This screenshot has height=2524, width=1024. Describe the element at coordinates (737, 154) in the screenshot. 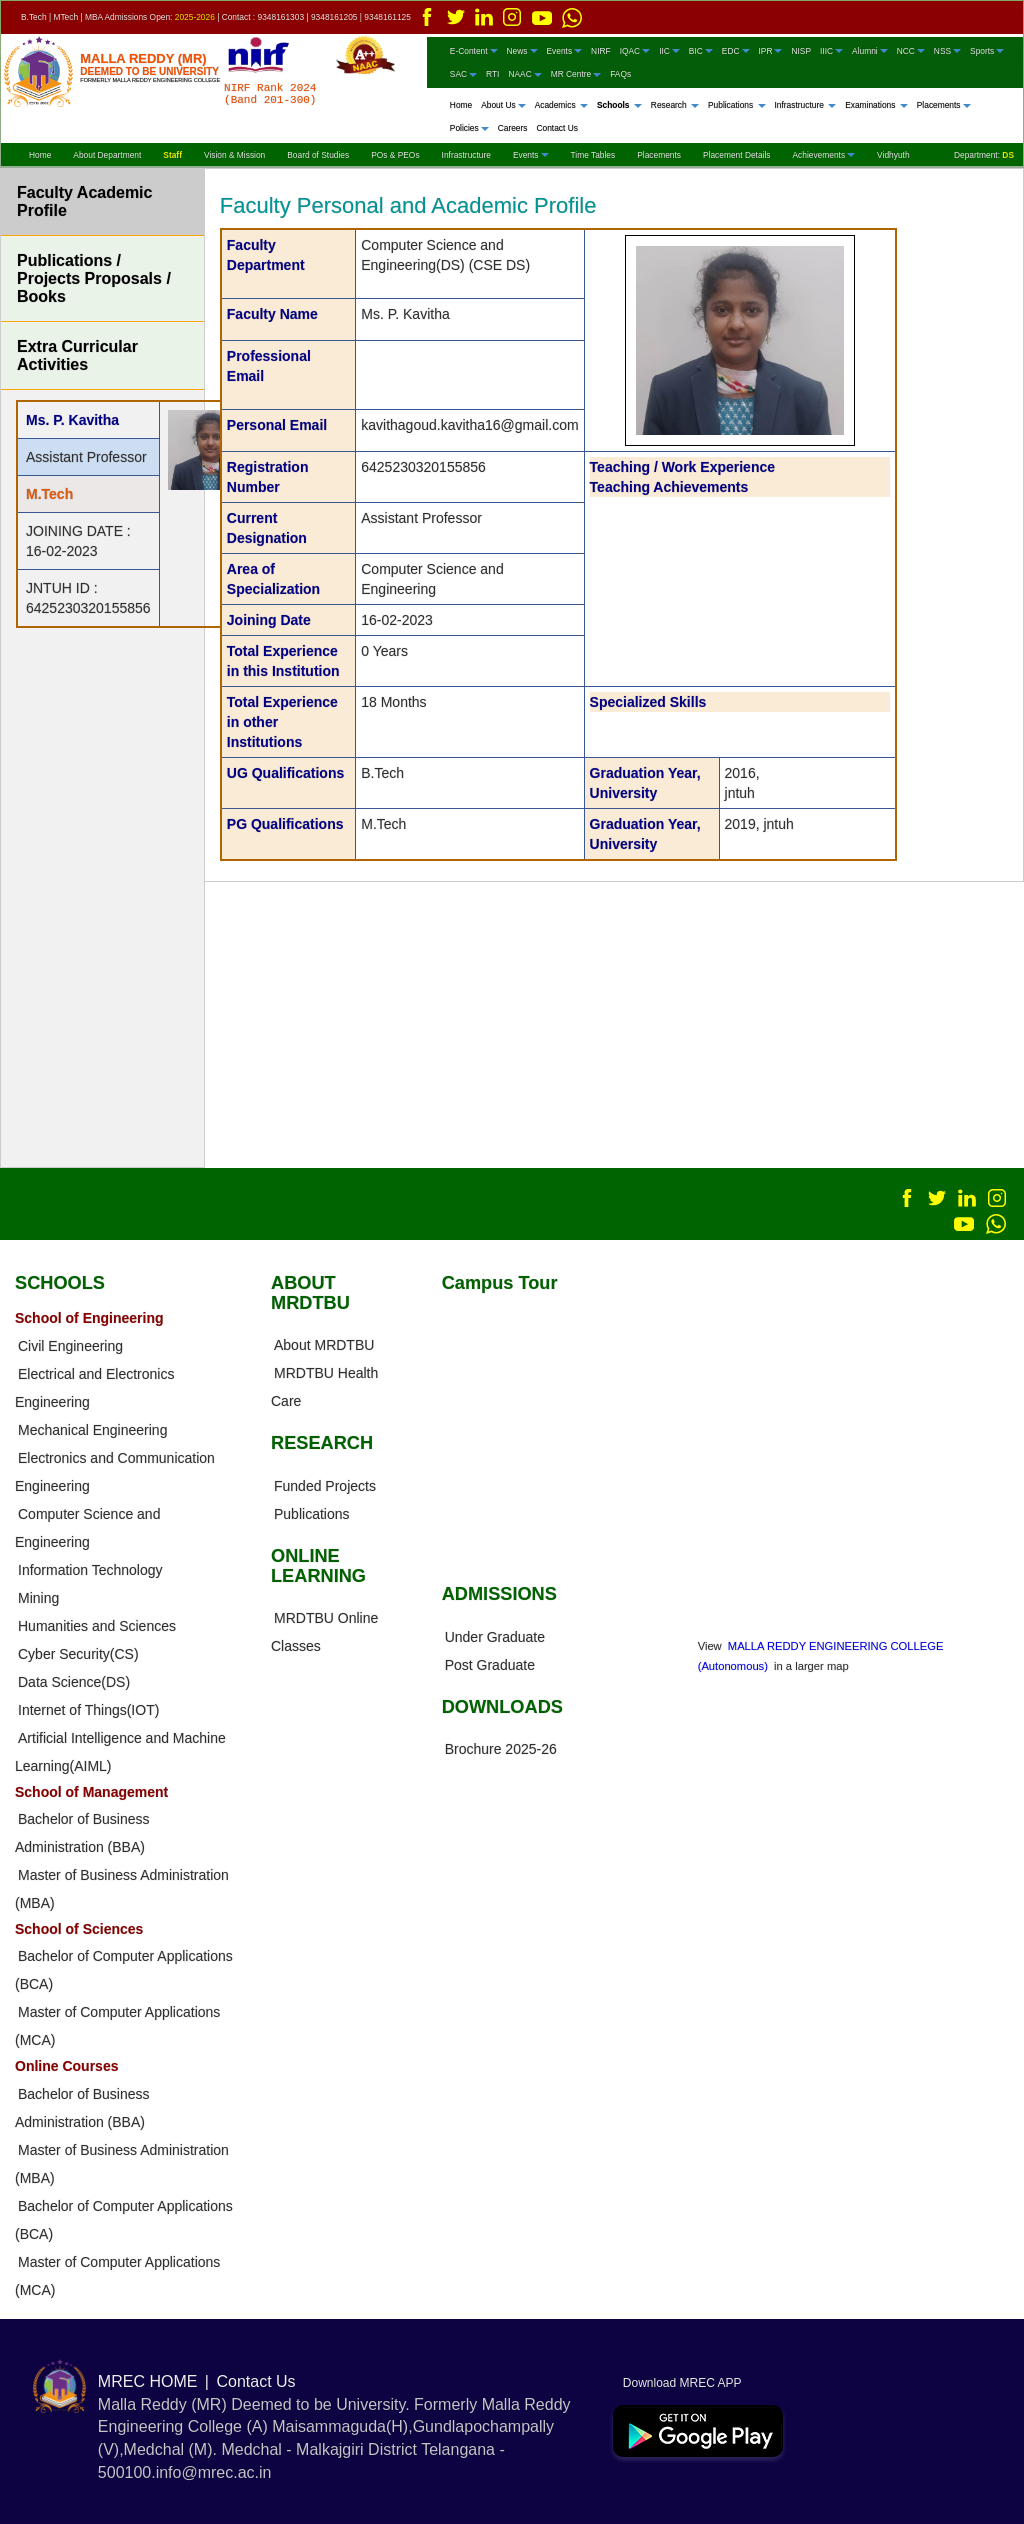

I see `Placement Details` at that location.